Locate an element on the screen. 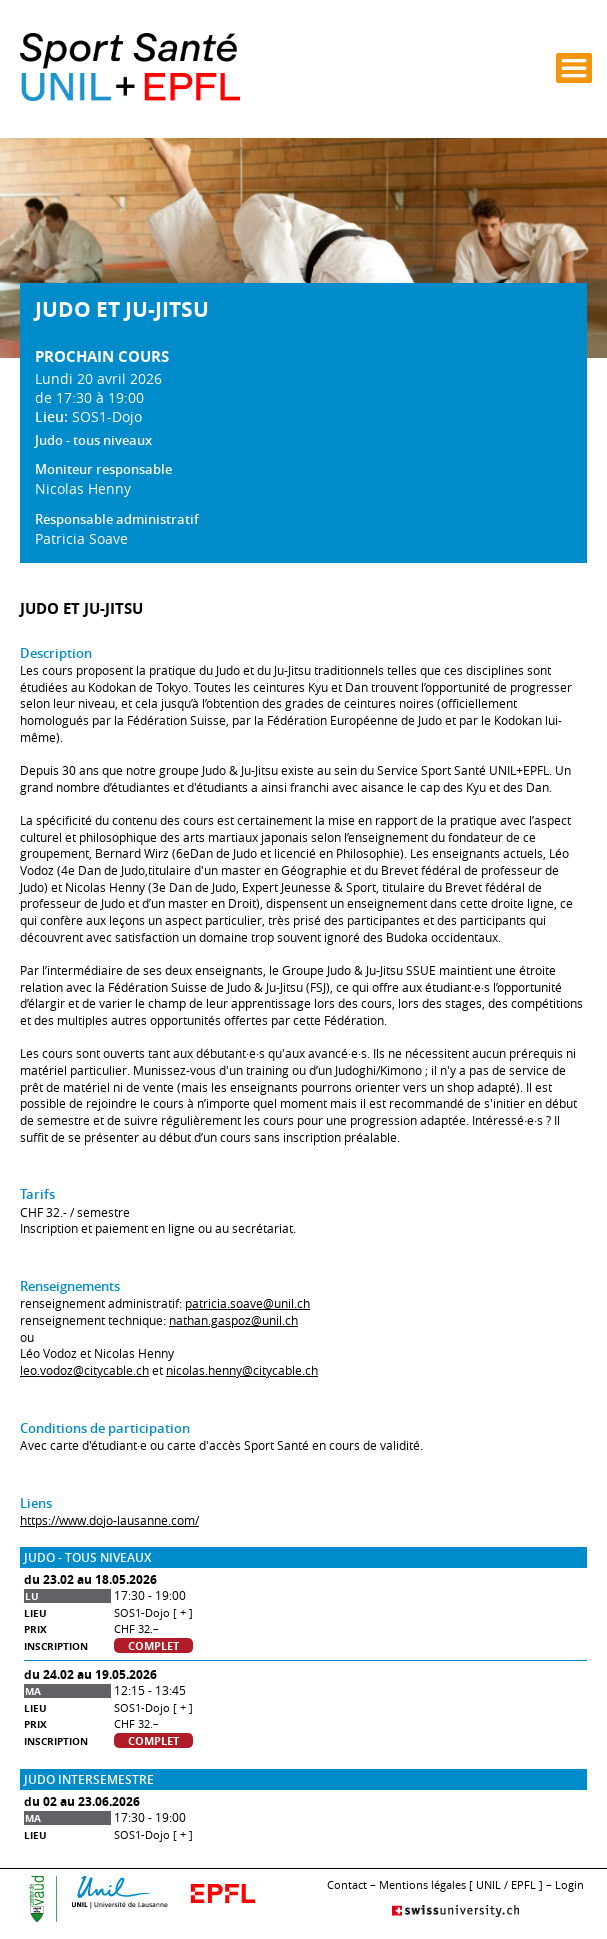 Image resolution: width=607 pixels, height=1939 pixels. leo.vodoz@citycable.ch is located at coordinates (84, 1370).